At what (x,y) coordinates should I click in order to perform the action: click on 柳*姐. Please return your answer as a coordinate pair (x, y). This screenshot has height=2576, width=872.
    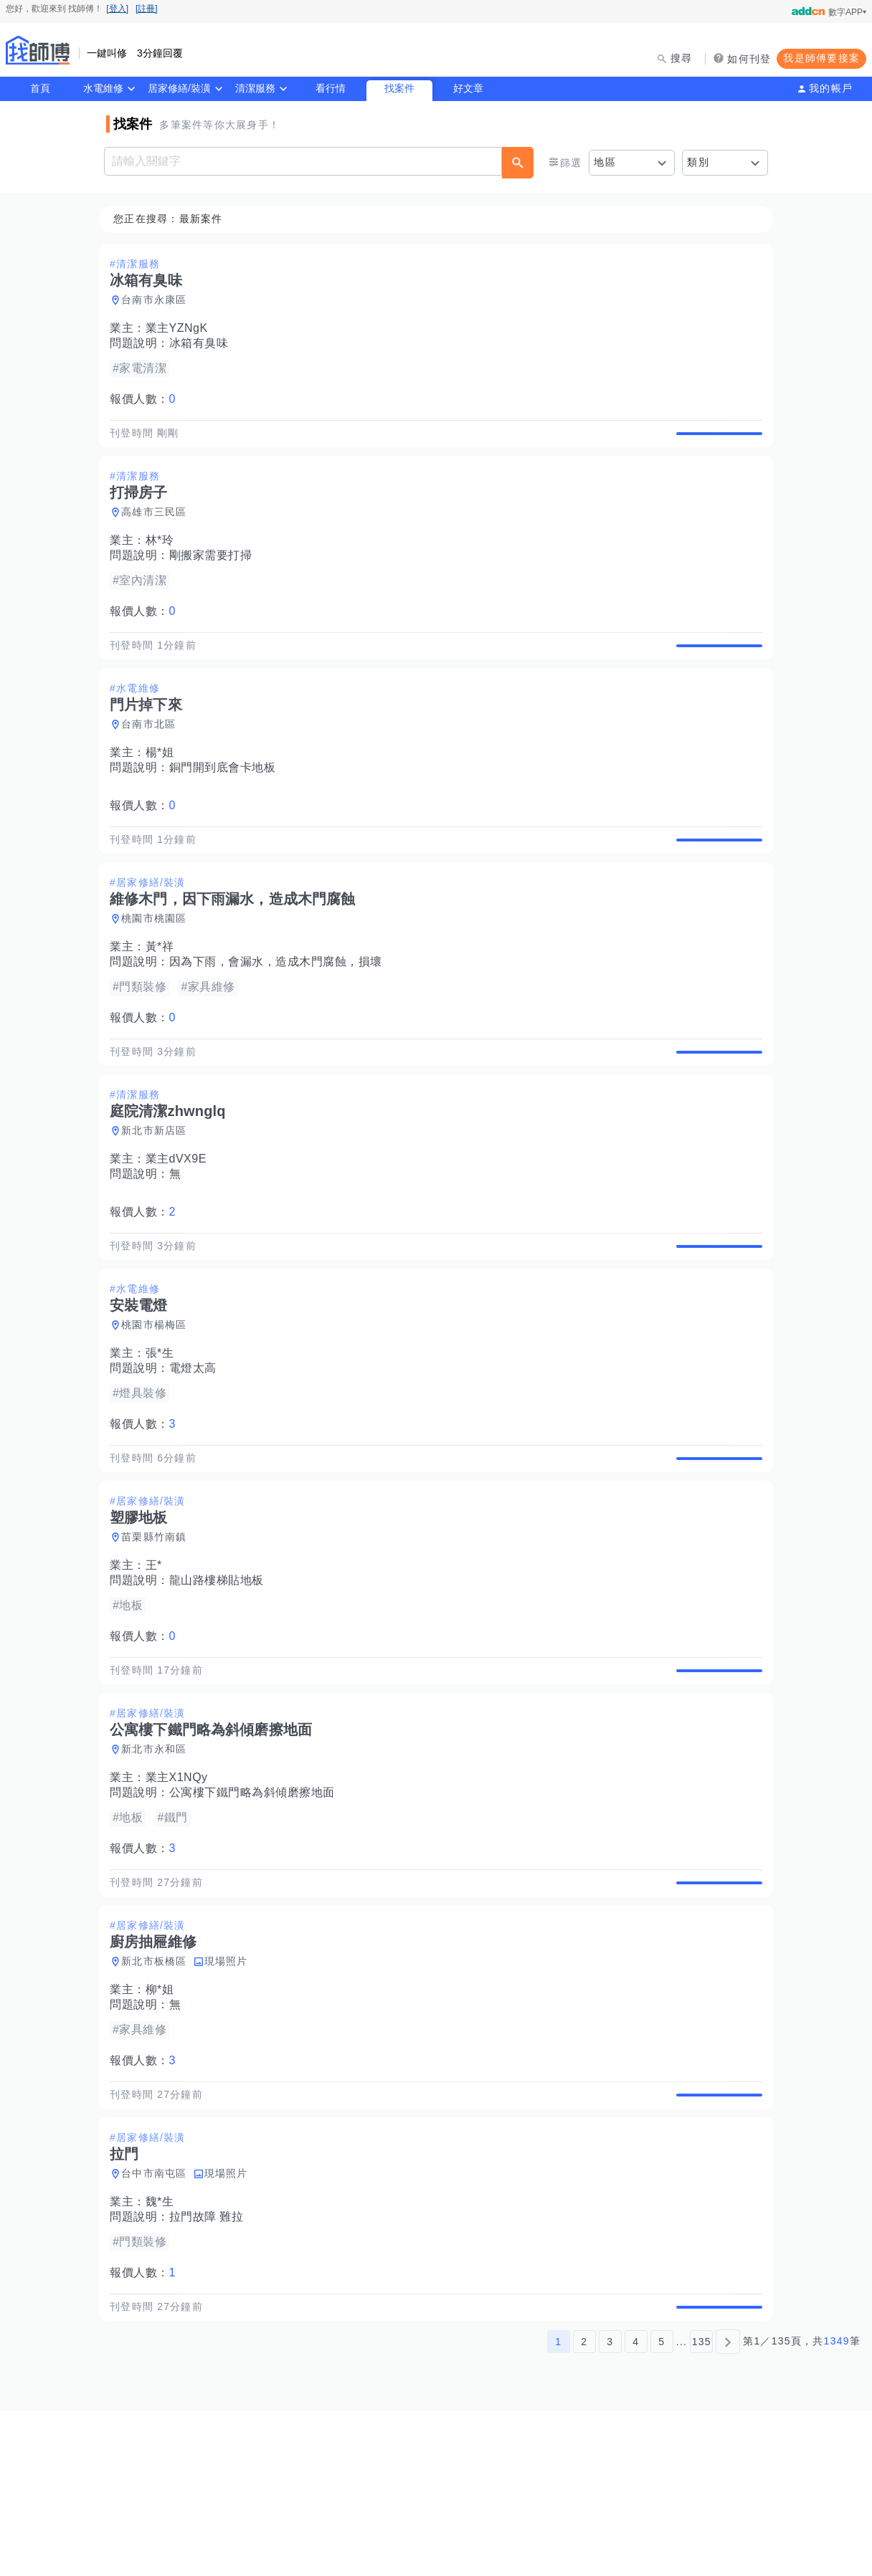
    Looking at the image, I should click on (164, 2122).